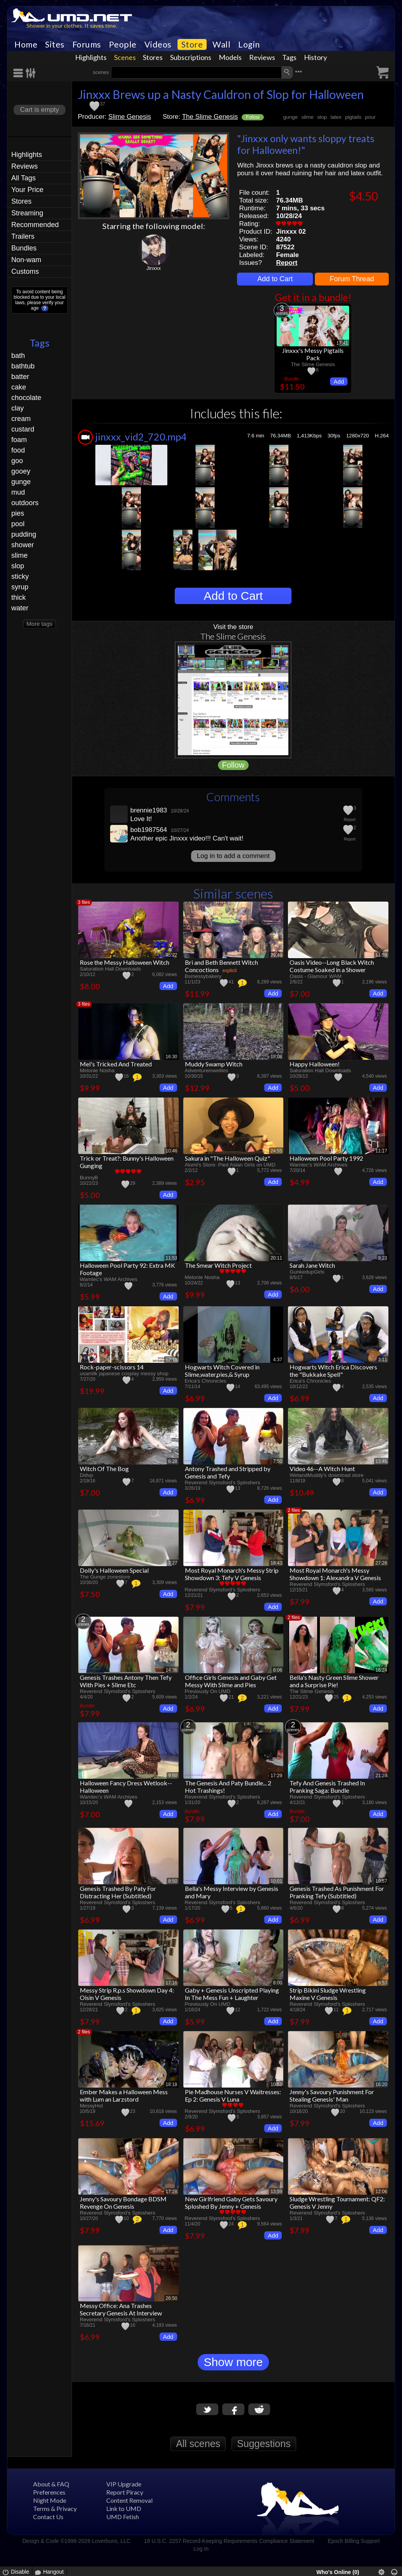 Image resolution: width=402 pixels, height=2576 pixels. Describe the element at coordinates (277, 1461) in the screenshot. I see `7:50` at that location.